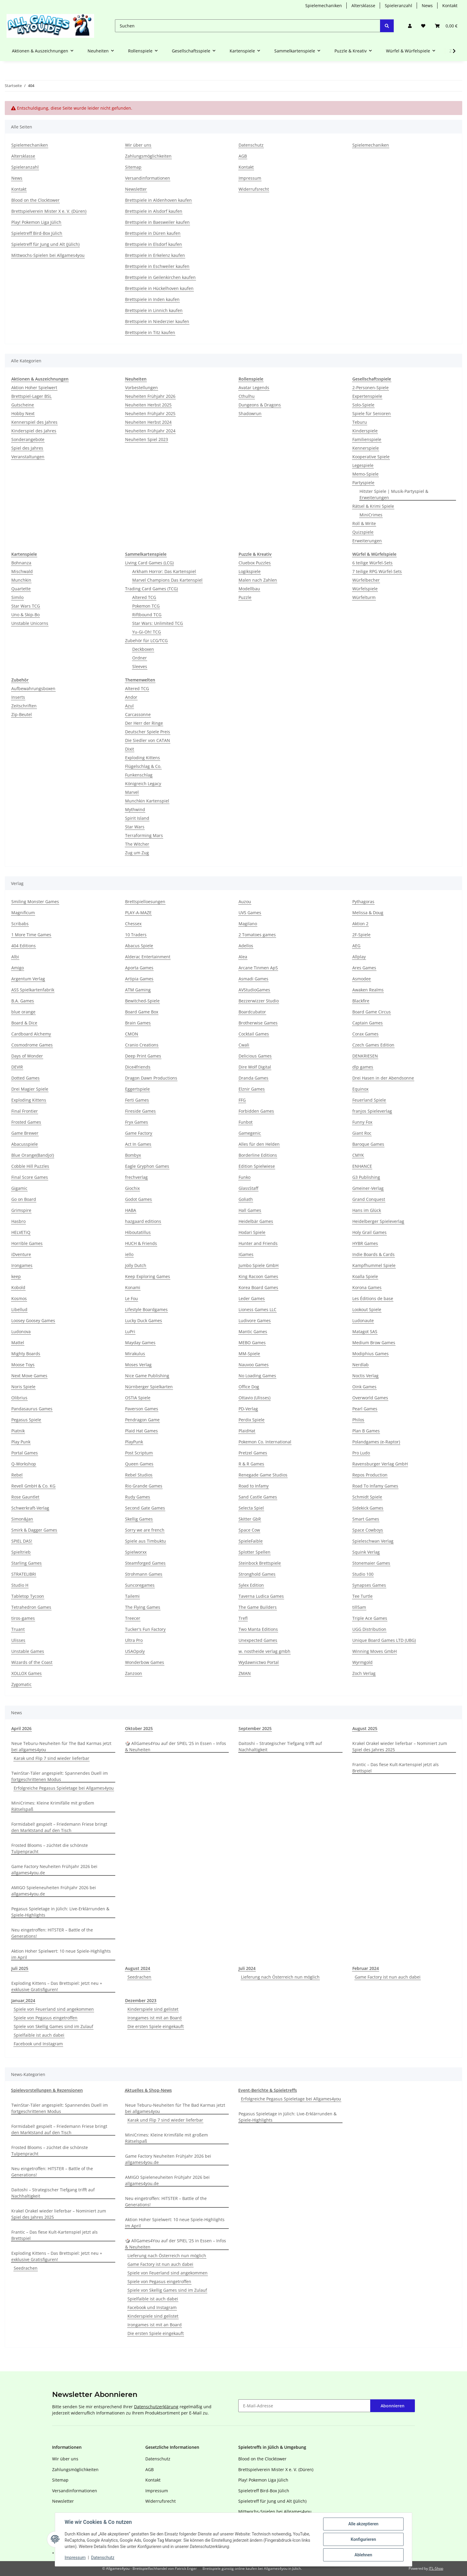 The width and height of the screenshot is (467, 2576). Describe the element at coordinates (243, 956) in the screenshot. I see `Alea` at that location.